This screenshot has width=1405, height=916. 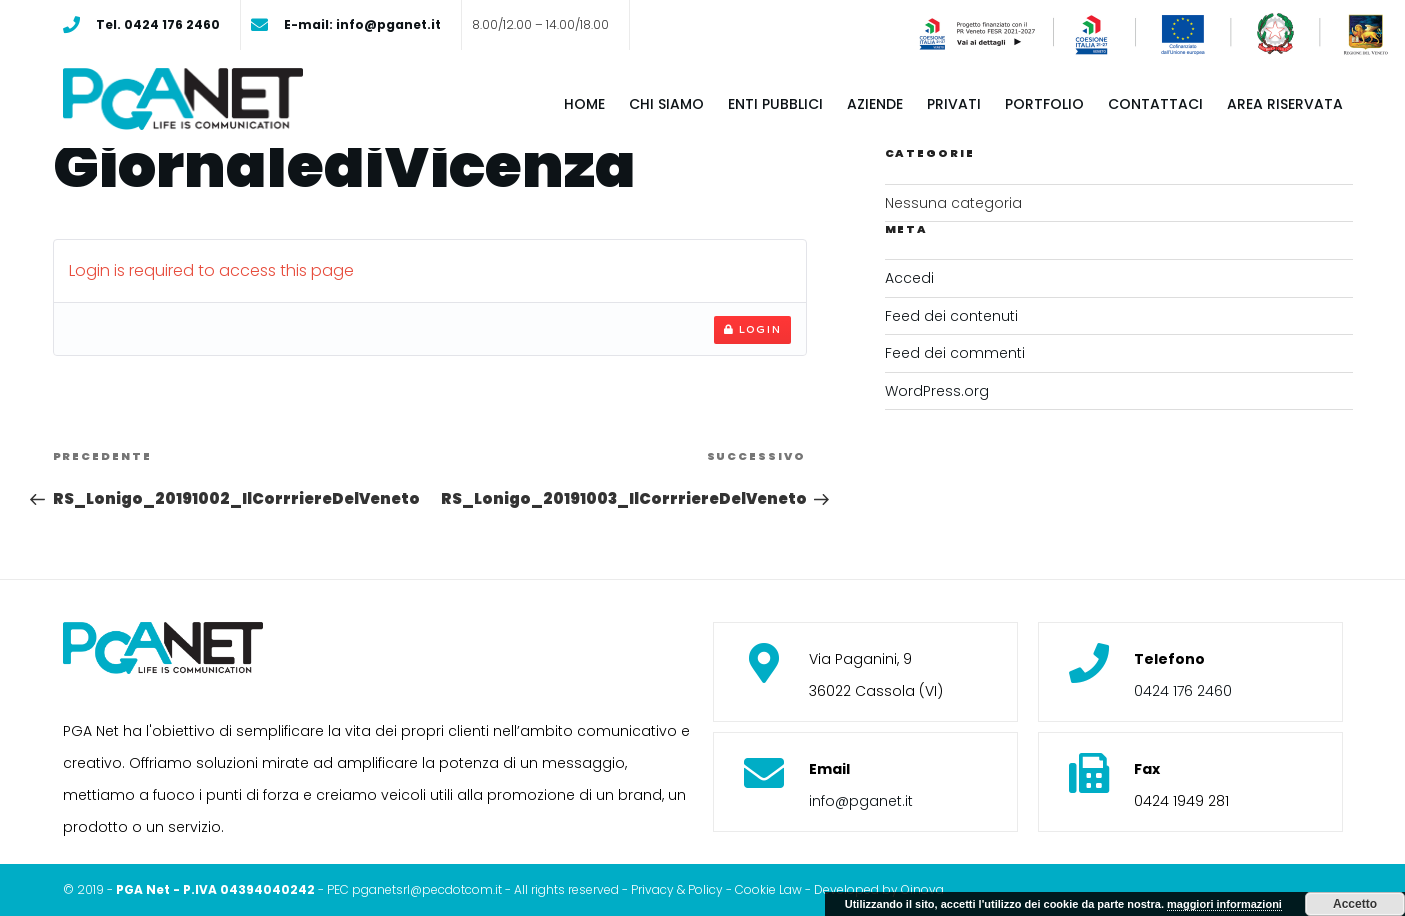 I want to click on Accetto, so click(x=1355, y=904).